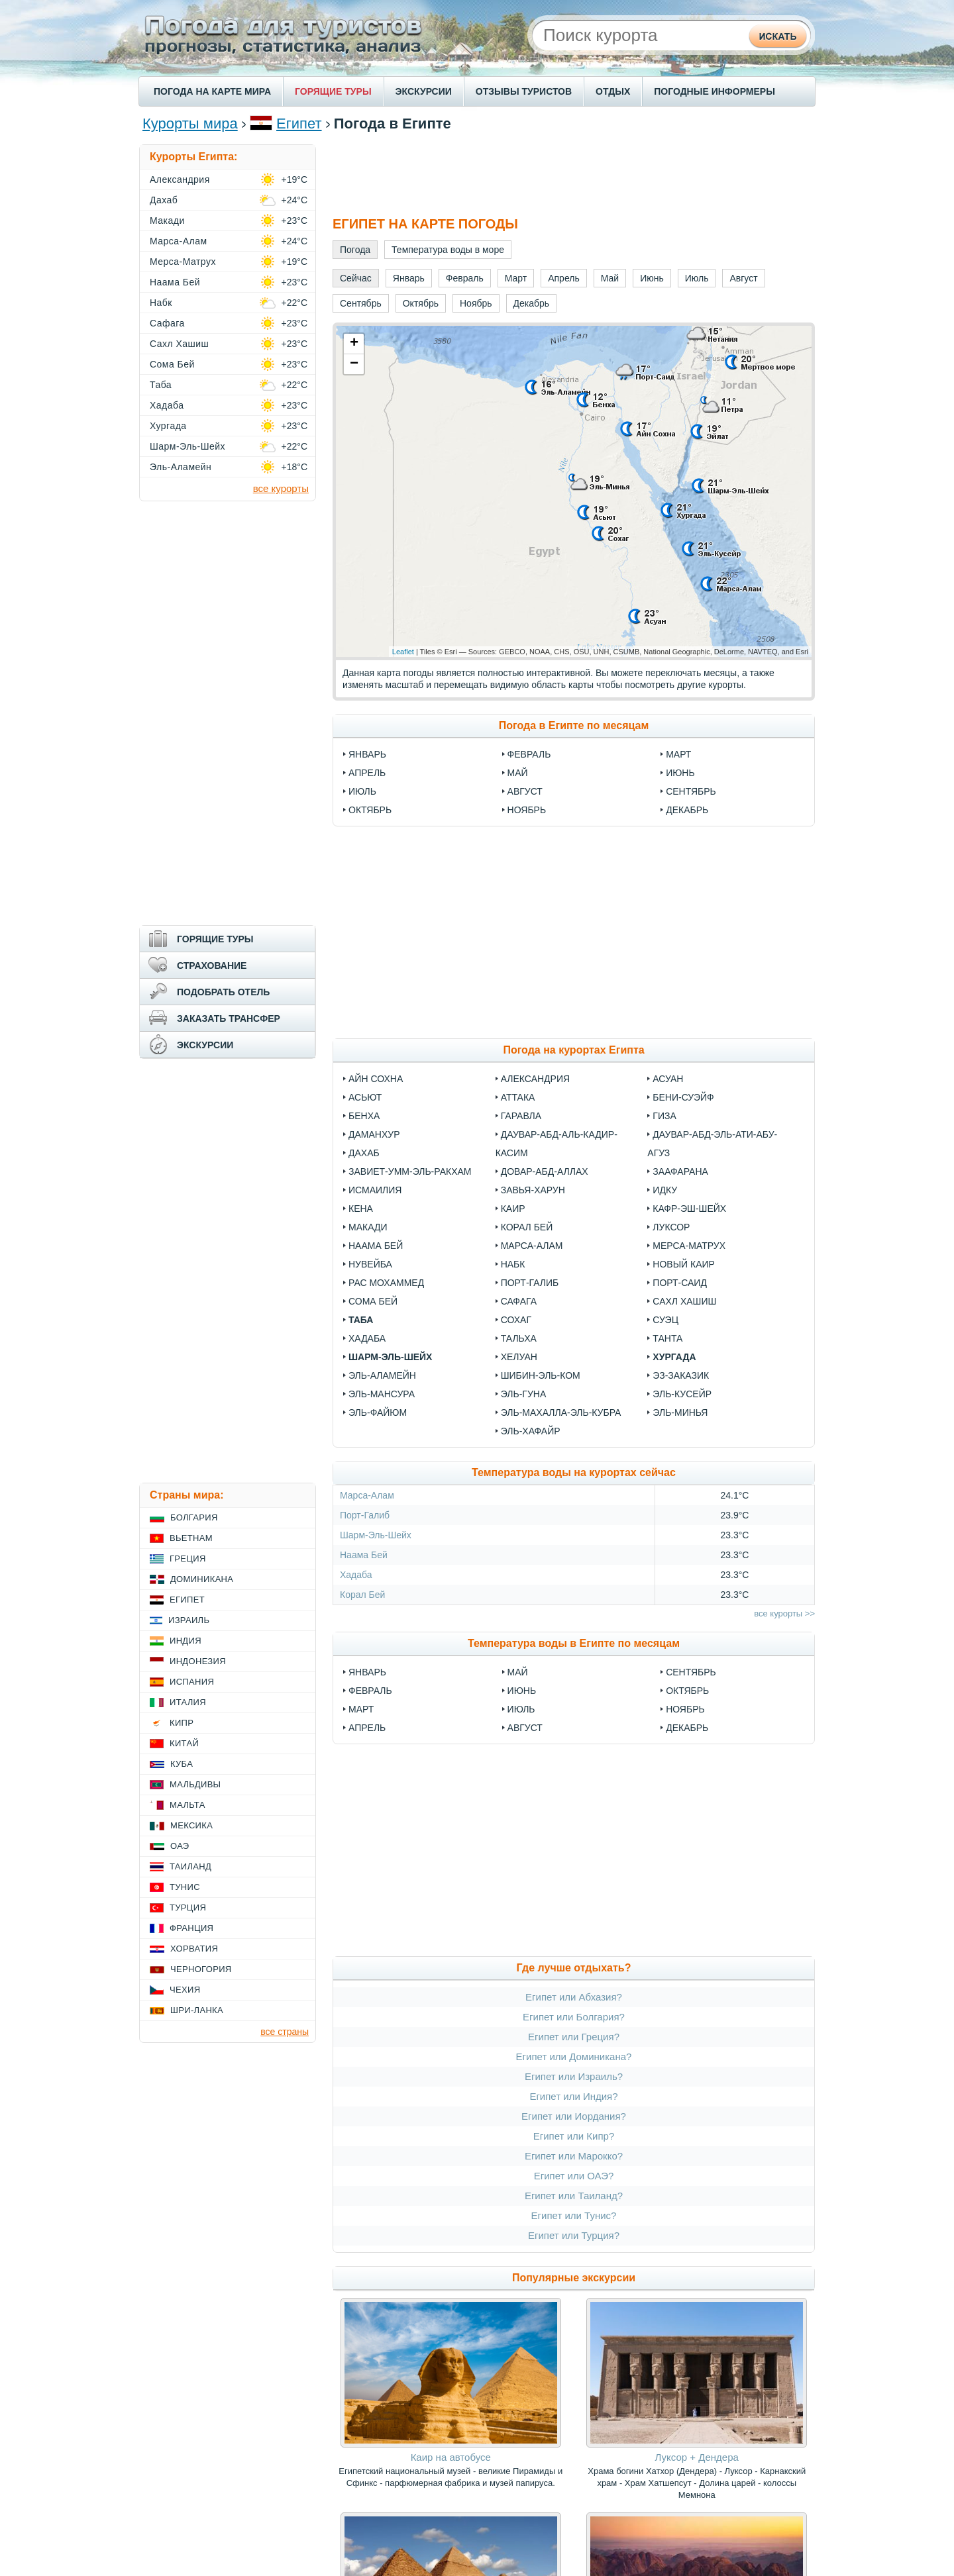 The height and width of the screenshot is (2576, 954). Describe the element at coordinates (674, 1357) in the screenshot. I see `Хургада` at that location.